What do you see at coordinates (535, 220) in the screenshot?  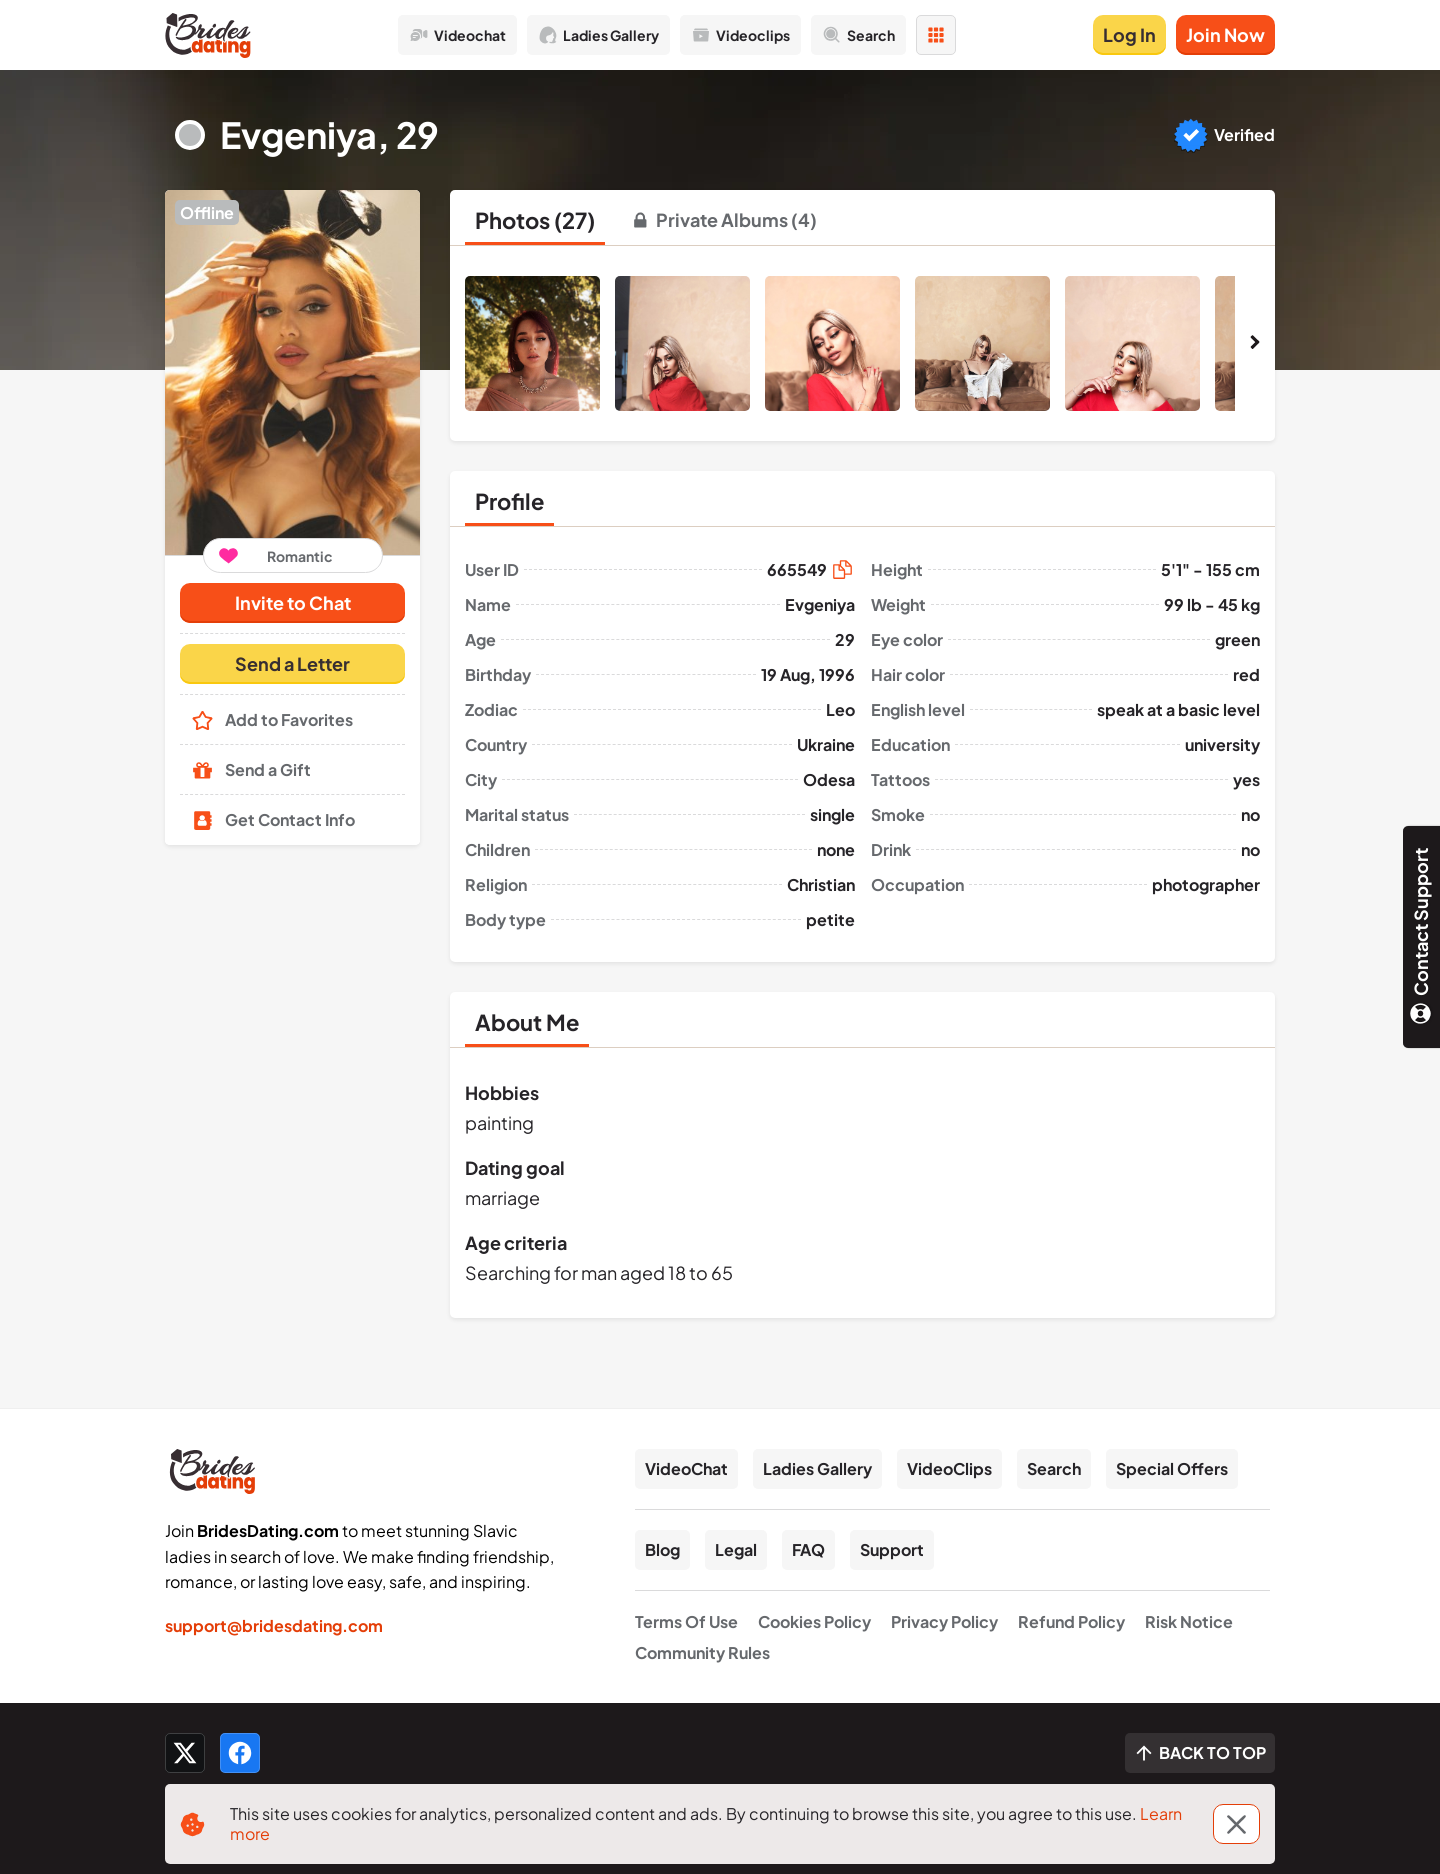 I see `[tab]` at bounding box center [535, 220].